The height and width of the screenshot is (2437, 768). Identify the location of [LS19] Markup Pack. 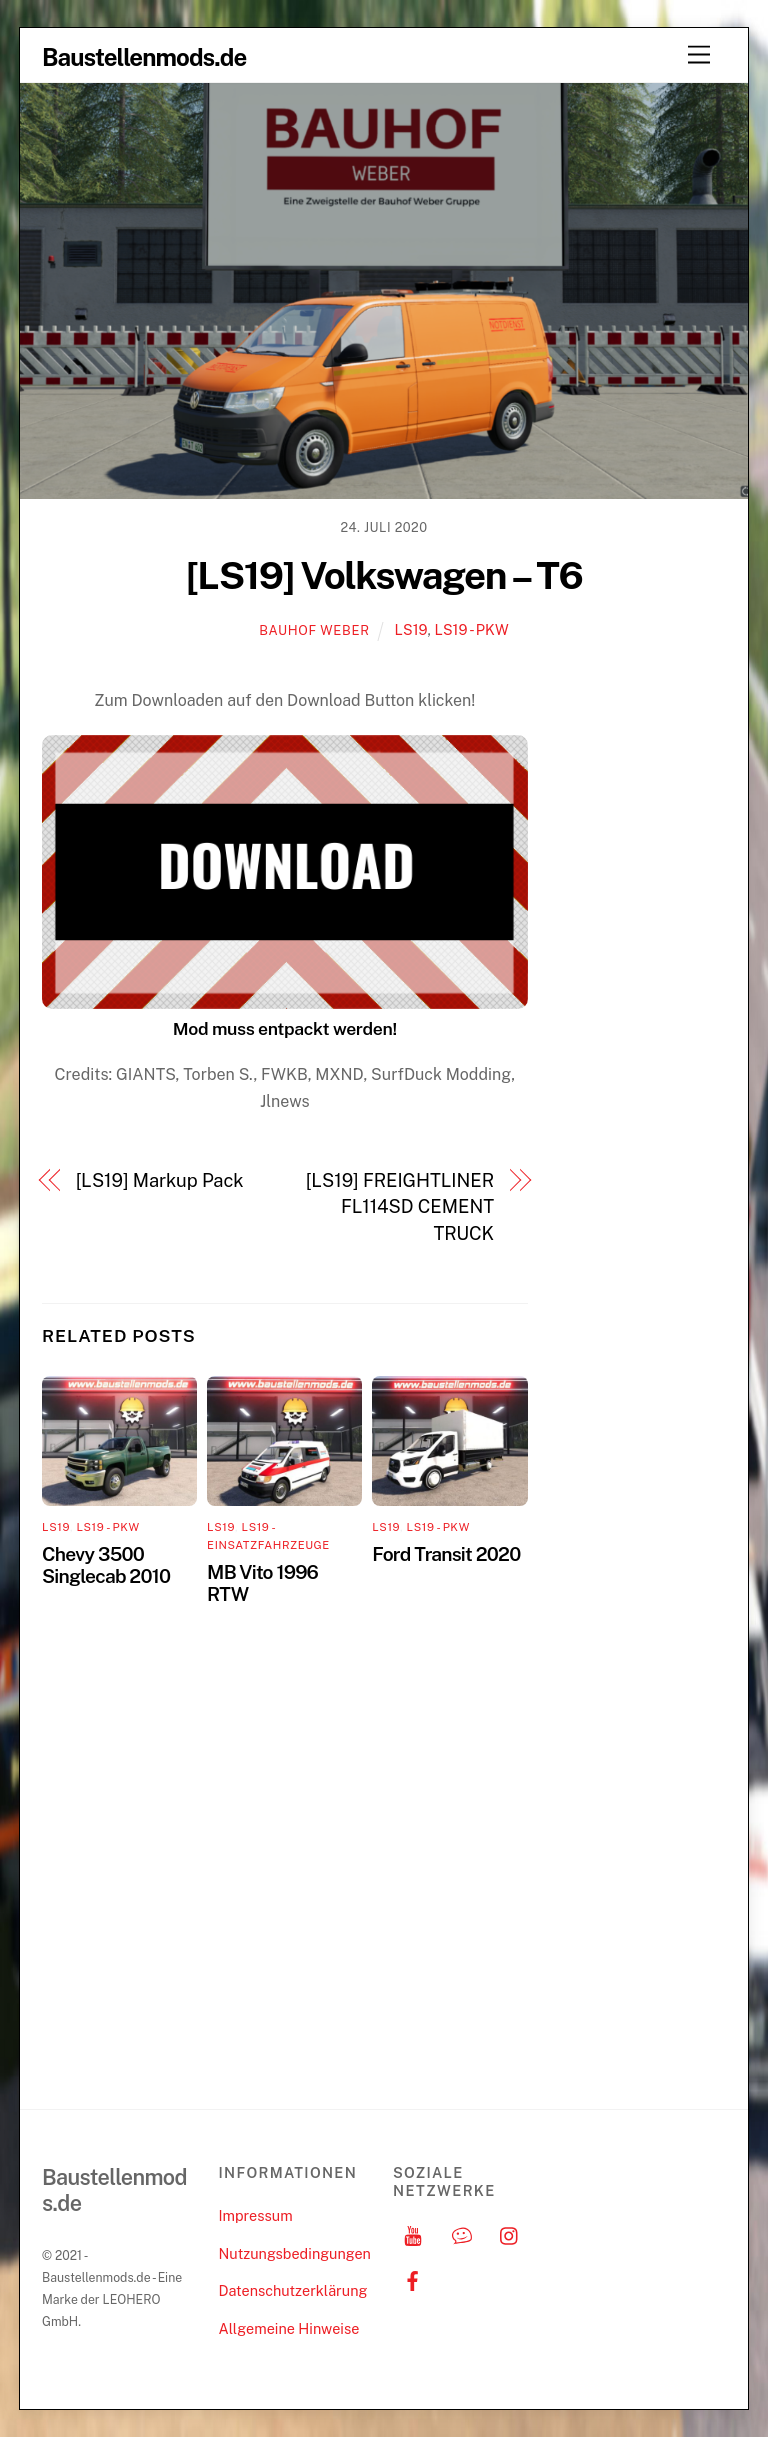
(160, 1180).